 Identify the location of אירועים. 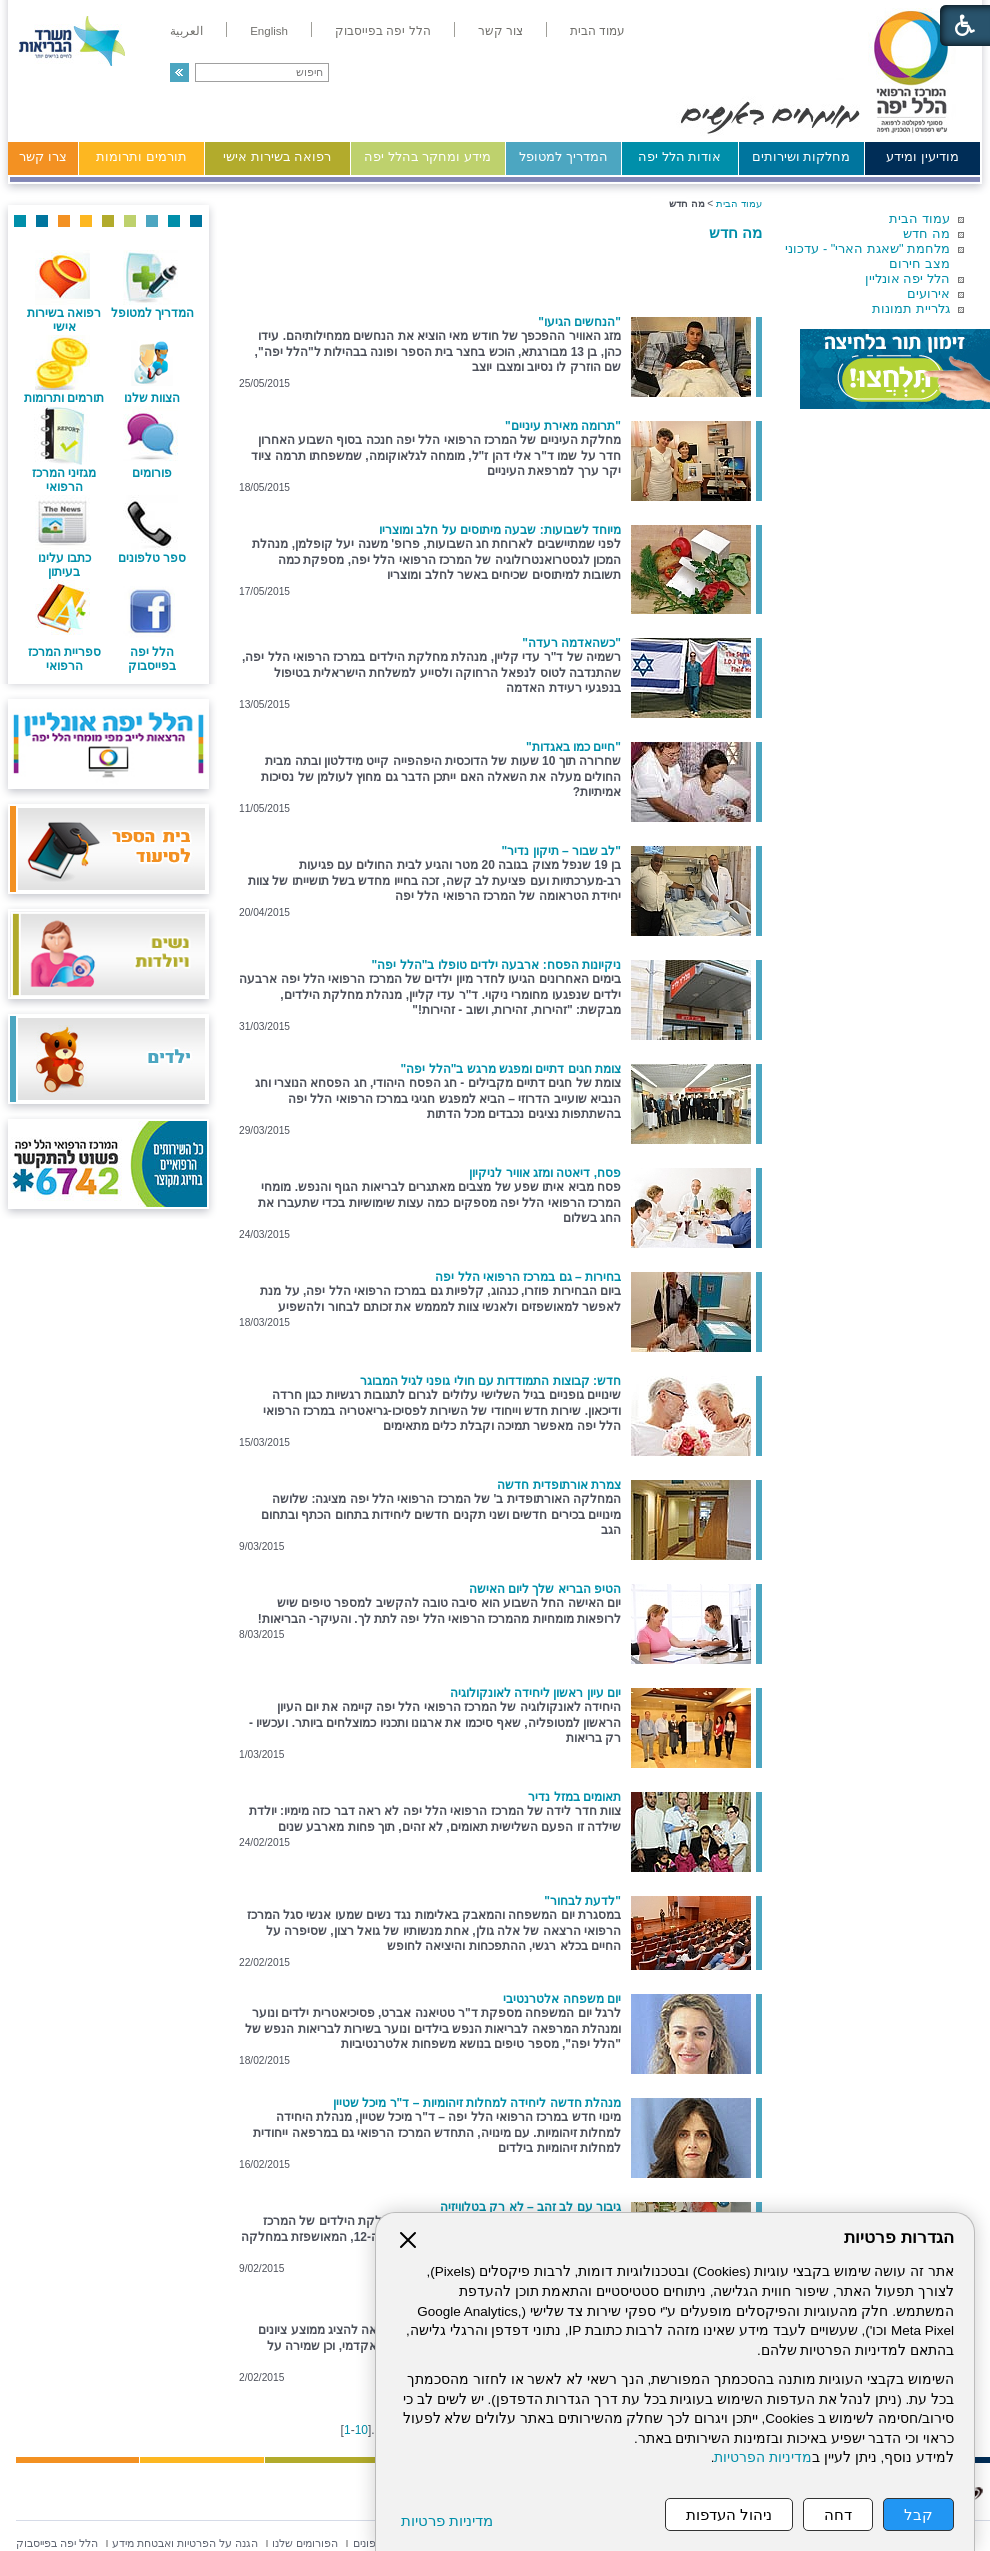
(928, 293).